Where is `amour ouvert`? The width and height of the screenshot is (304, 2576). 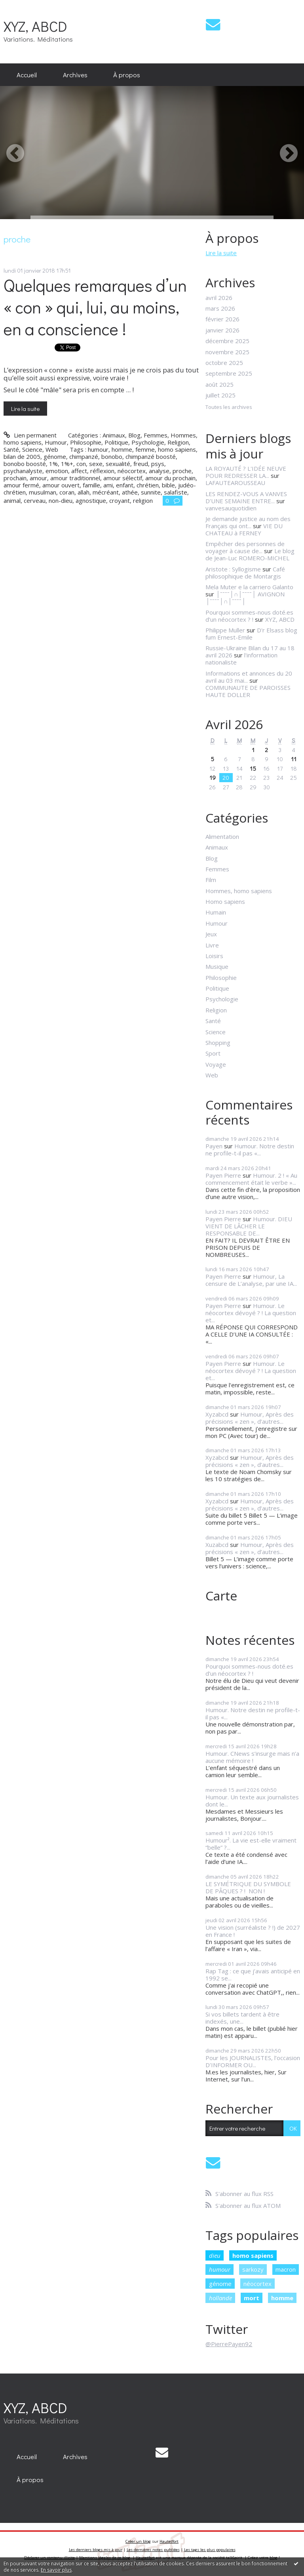
amour ouvert is located at coordinates (61, 485).